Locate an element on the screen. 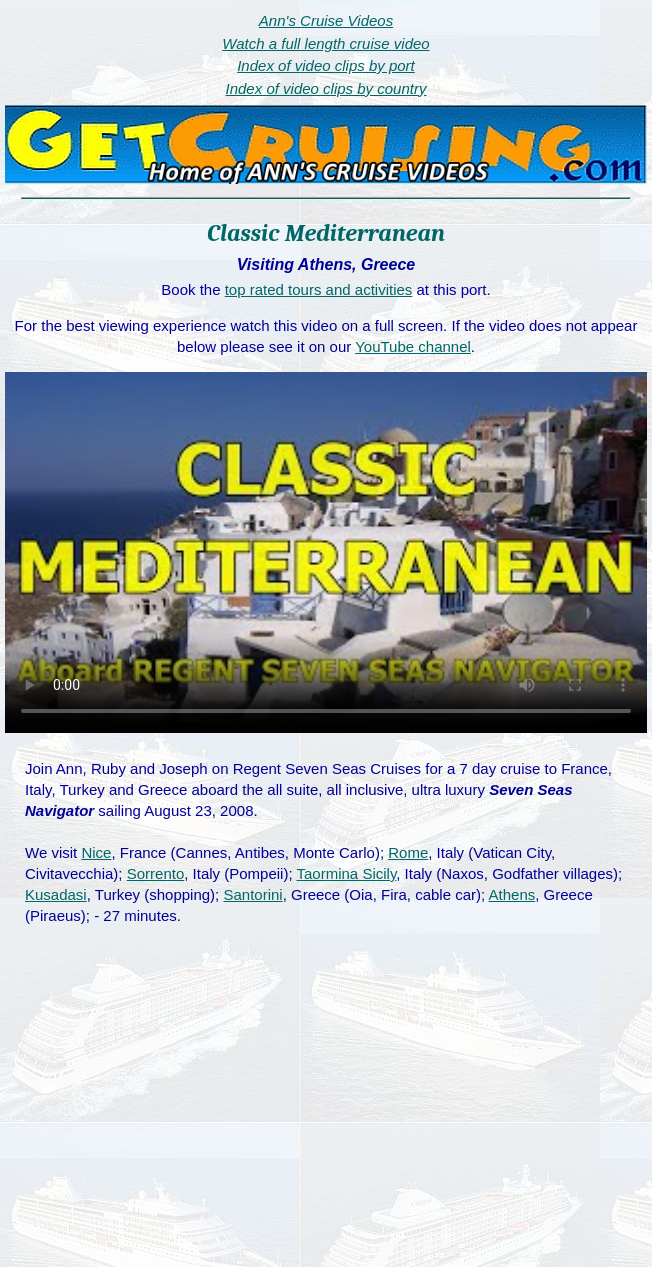 Image resolution: width=652 pixels, height=1267 pixels. [Advertisement] is located at coordinates (326, 1117).